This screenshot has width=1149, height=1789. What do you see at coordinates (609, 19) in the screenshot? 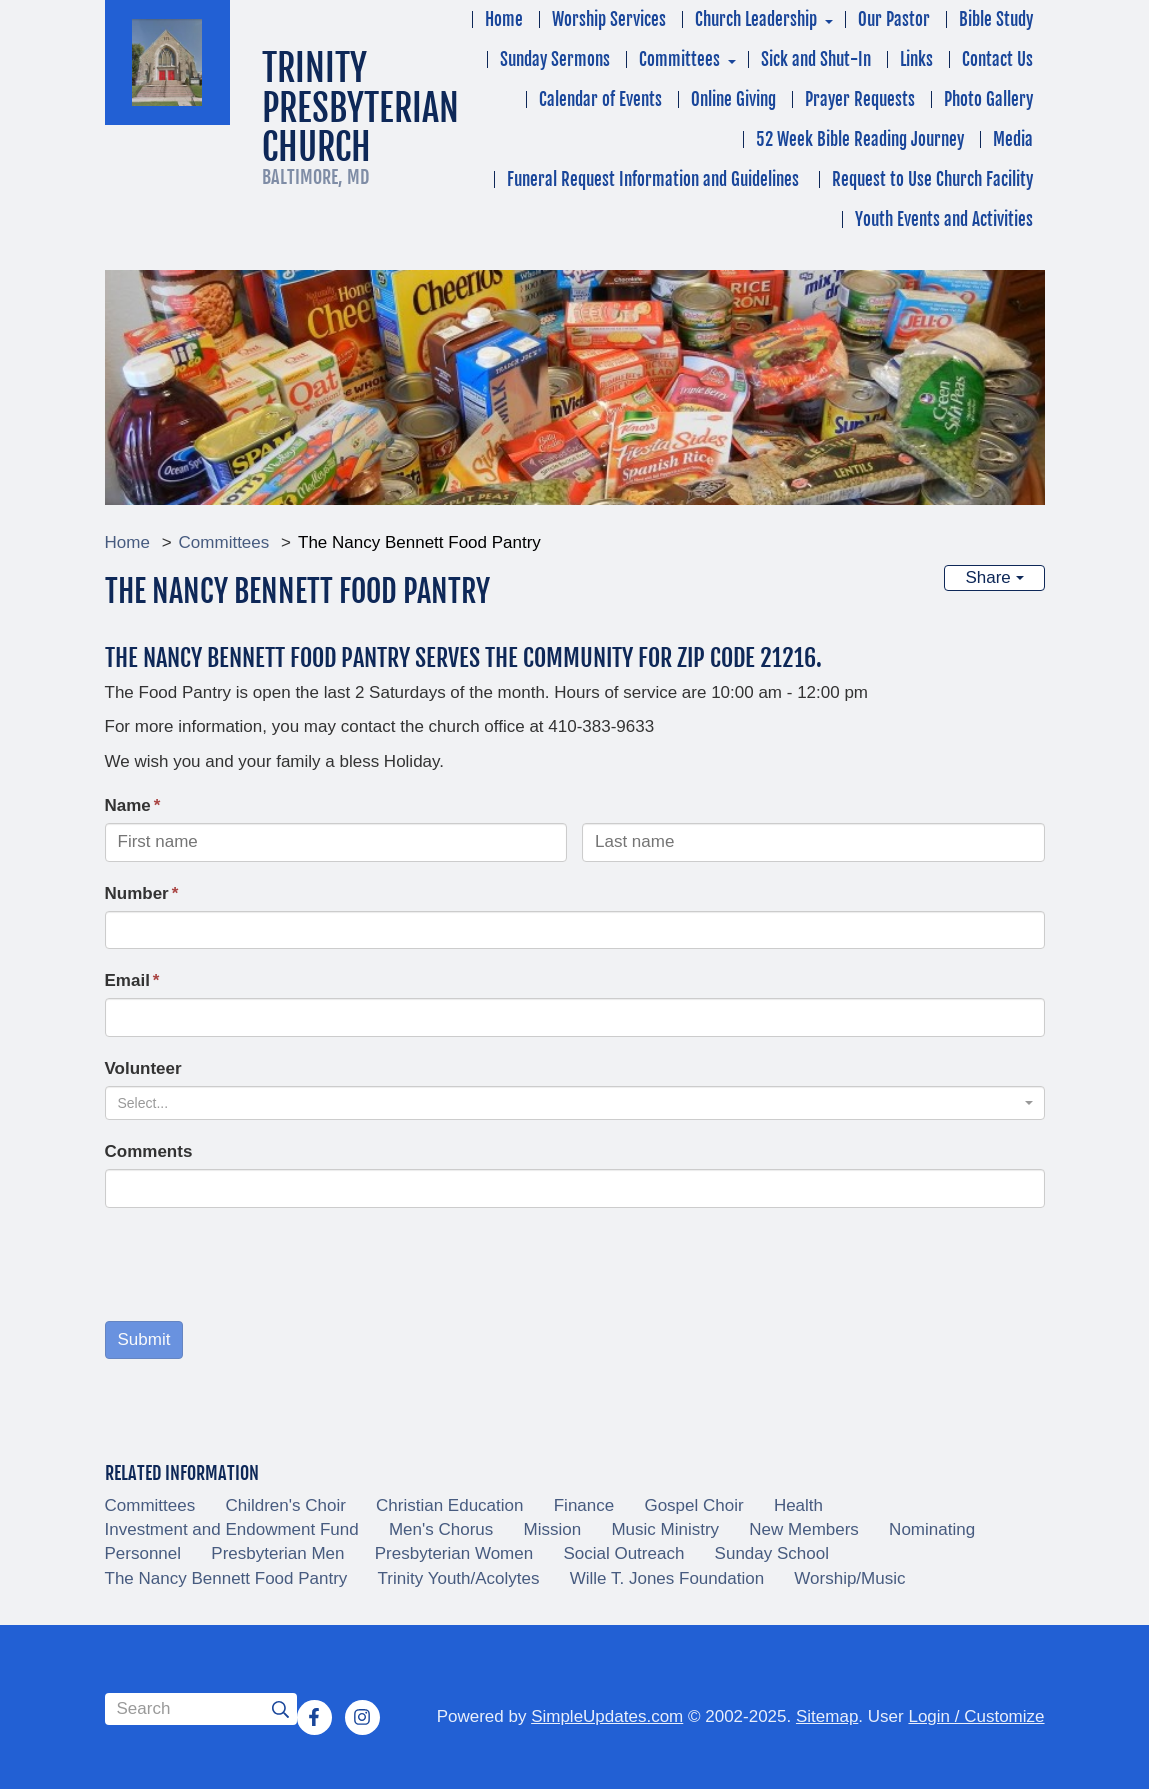
I see `Worship Services` at bounding box center [609, 19].